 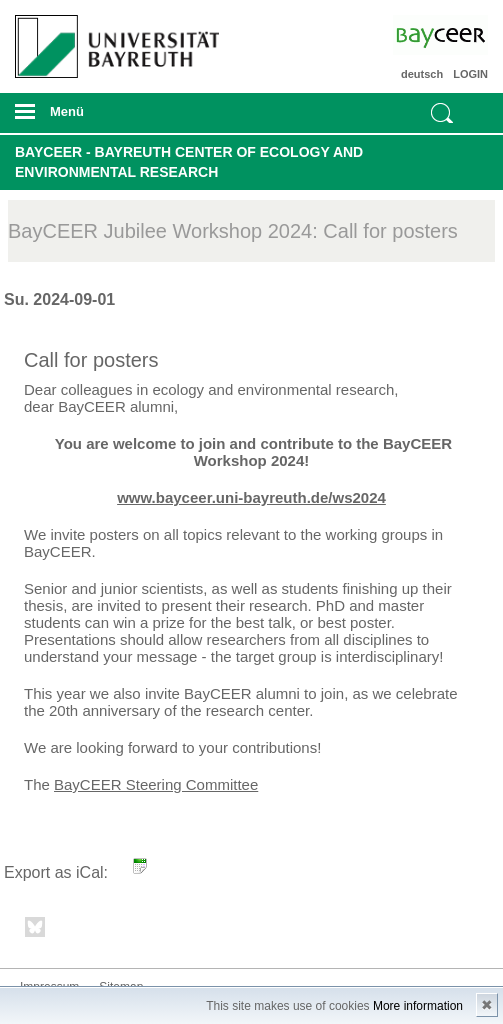 I want to click on Suche, so click(x=442, y=113).